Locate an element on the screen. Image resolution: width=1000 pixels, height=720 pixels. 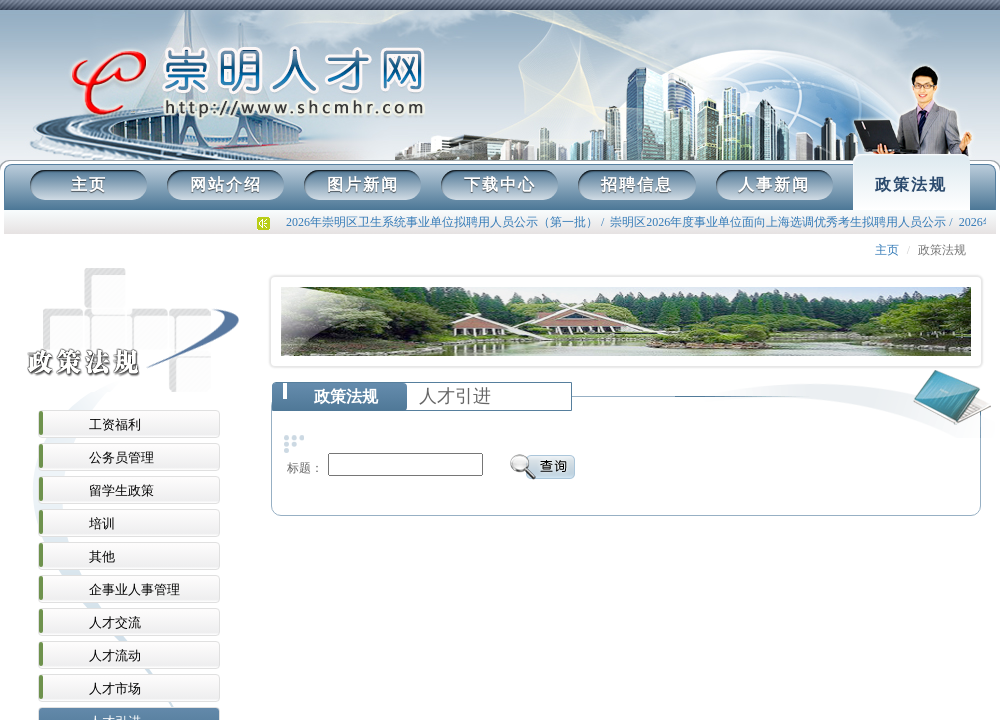
图片新闻 is located at coordinates (363, 184).